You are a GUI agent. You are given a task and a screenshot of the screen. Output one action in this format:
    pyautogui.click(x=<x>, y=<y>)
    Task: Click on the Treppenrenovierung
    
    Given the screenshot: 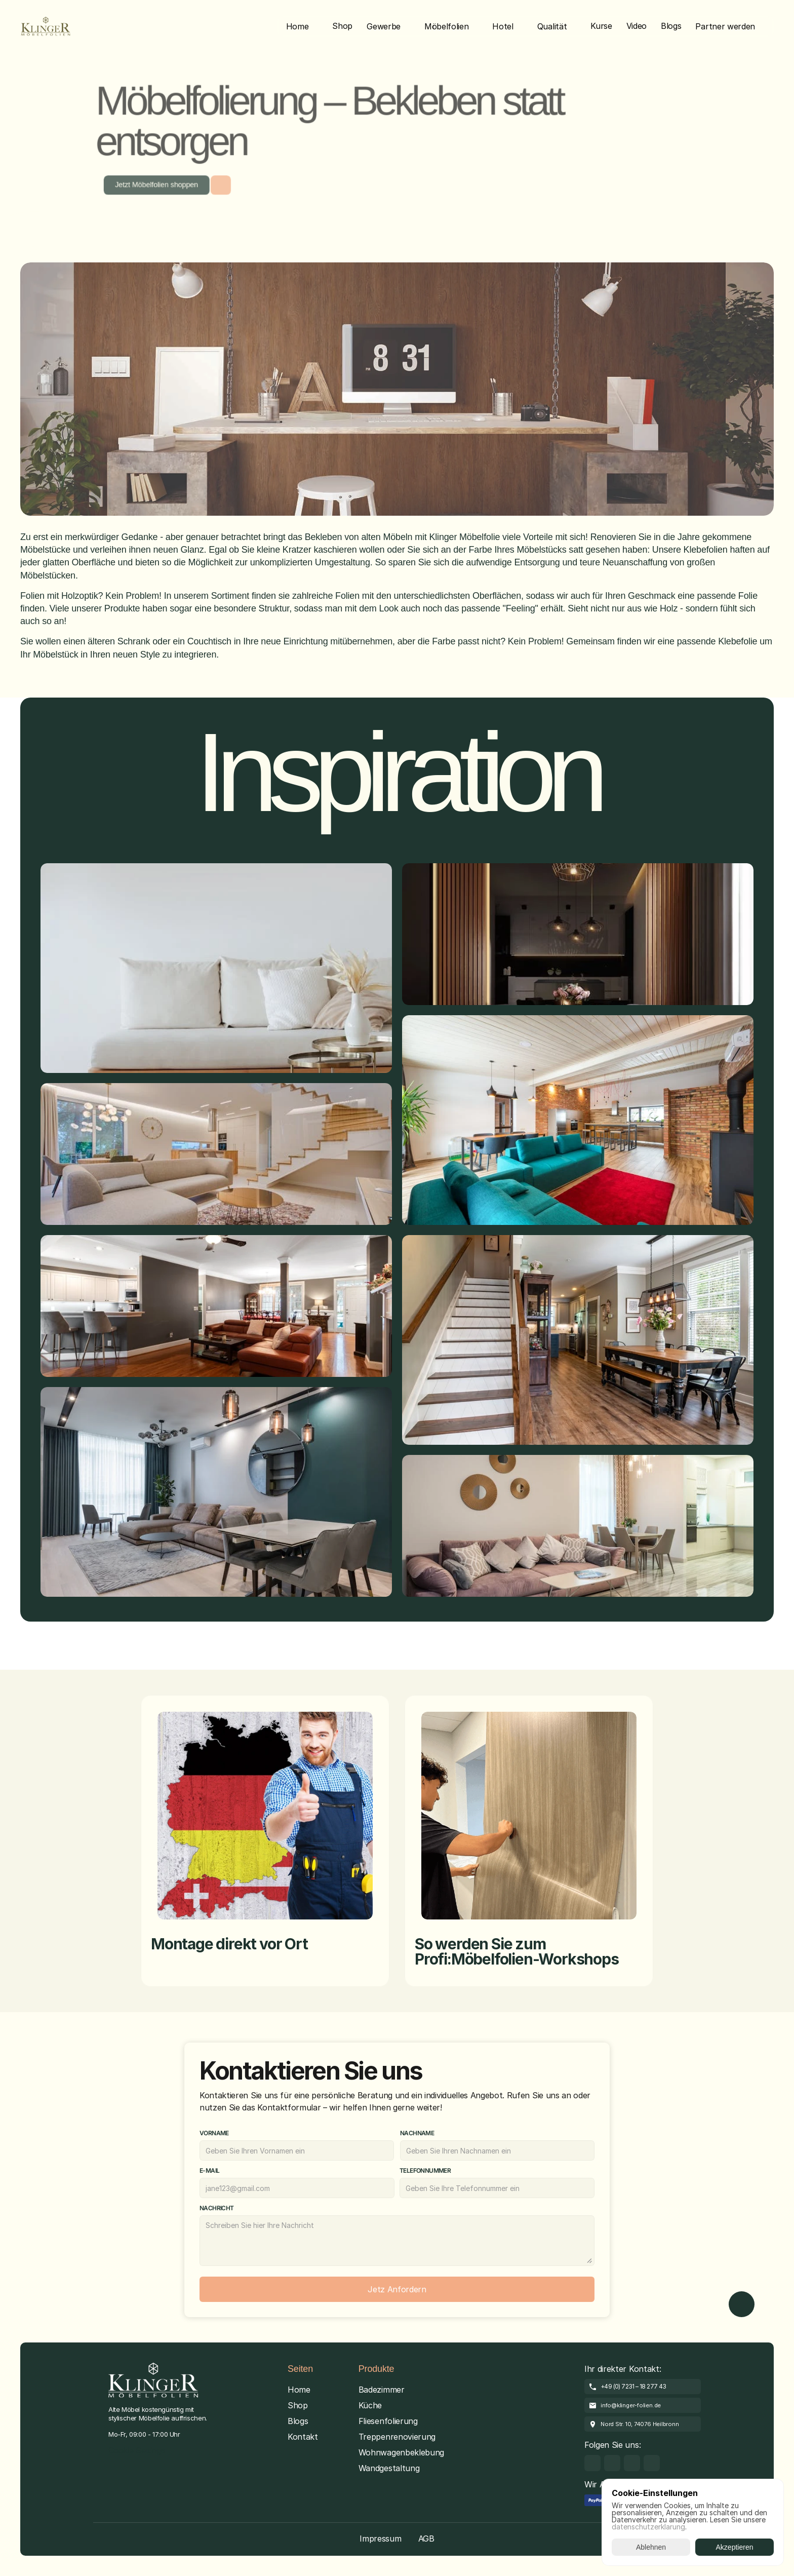 What is the action you would take?
    pyautogui.click(x=397, y=2437)
    